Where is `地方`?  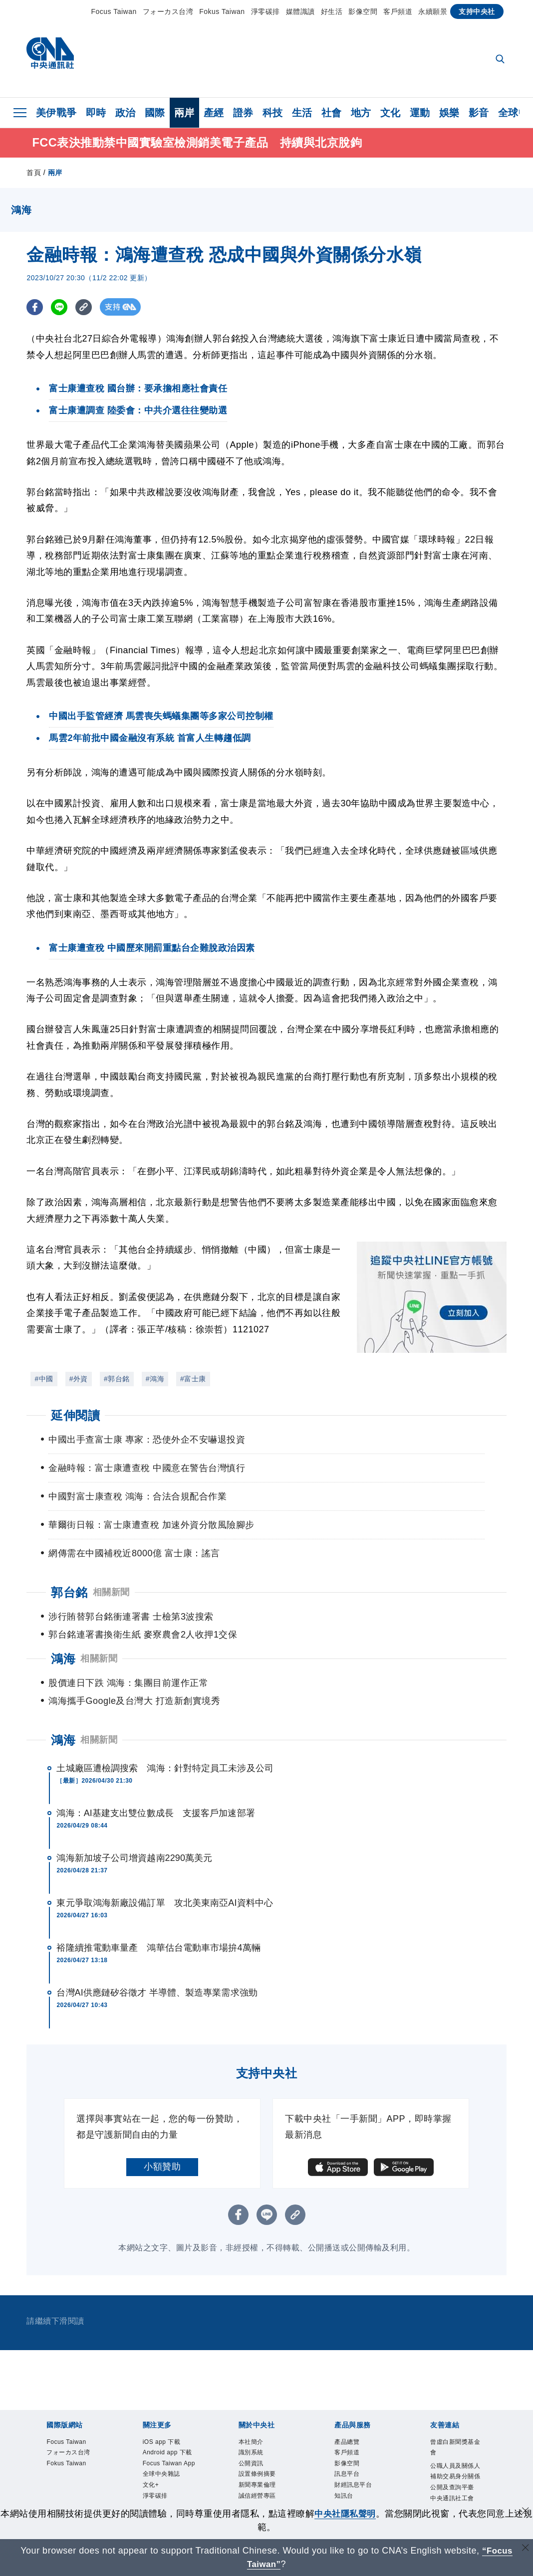
地方 is located at coordinates (361, 112).